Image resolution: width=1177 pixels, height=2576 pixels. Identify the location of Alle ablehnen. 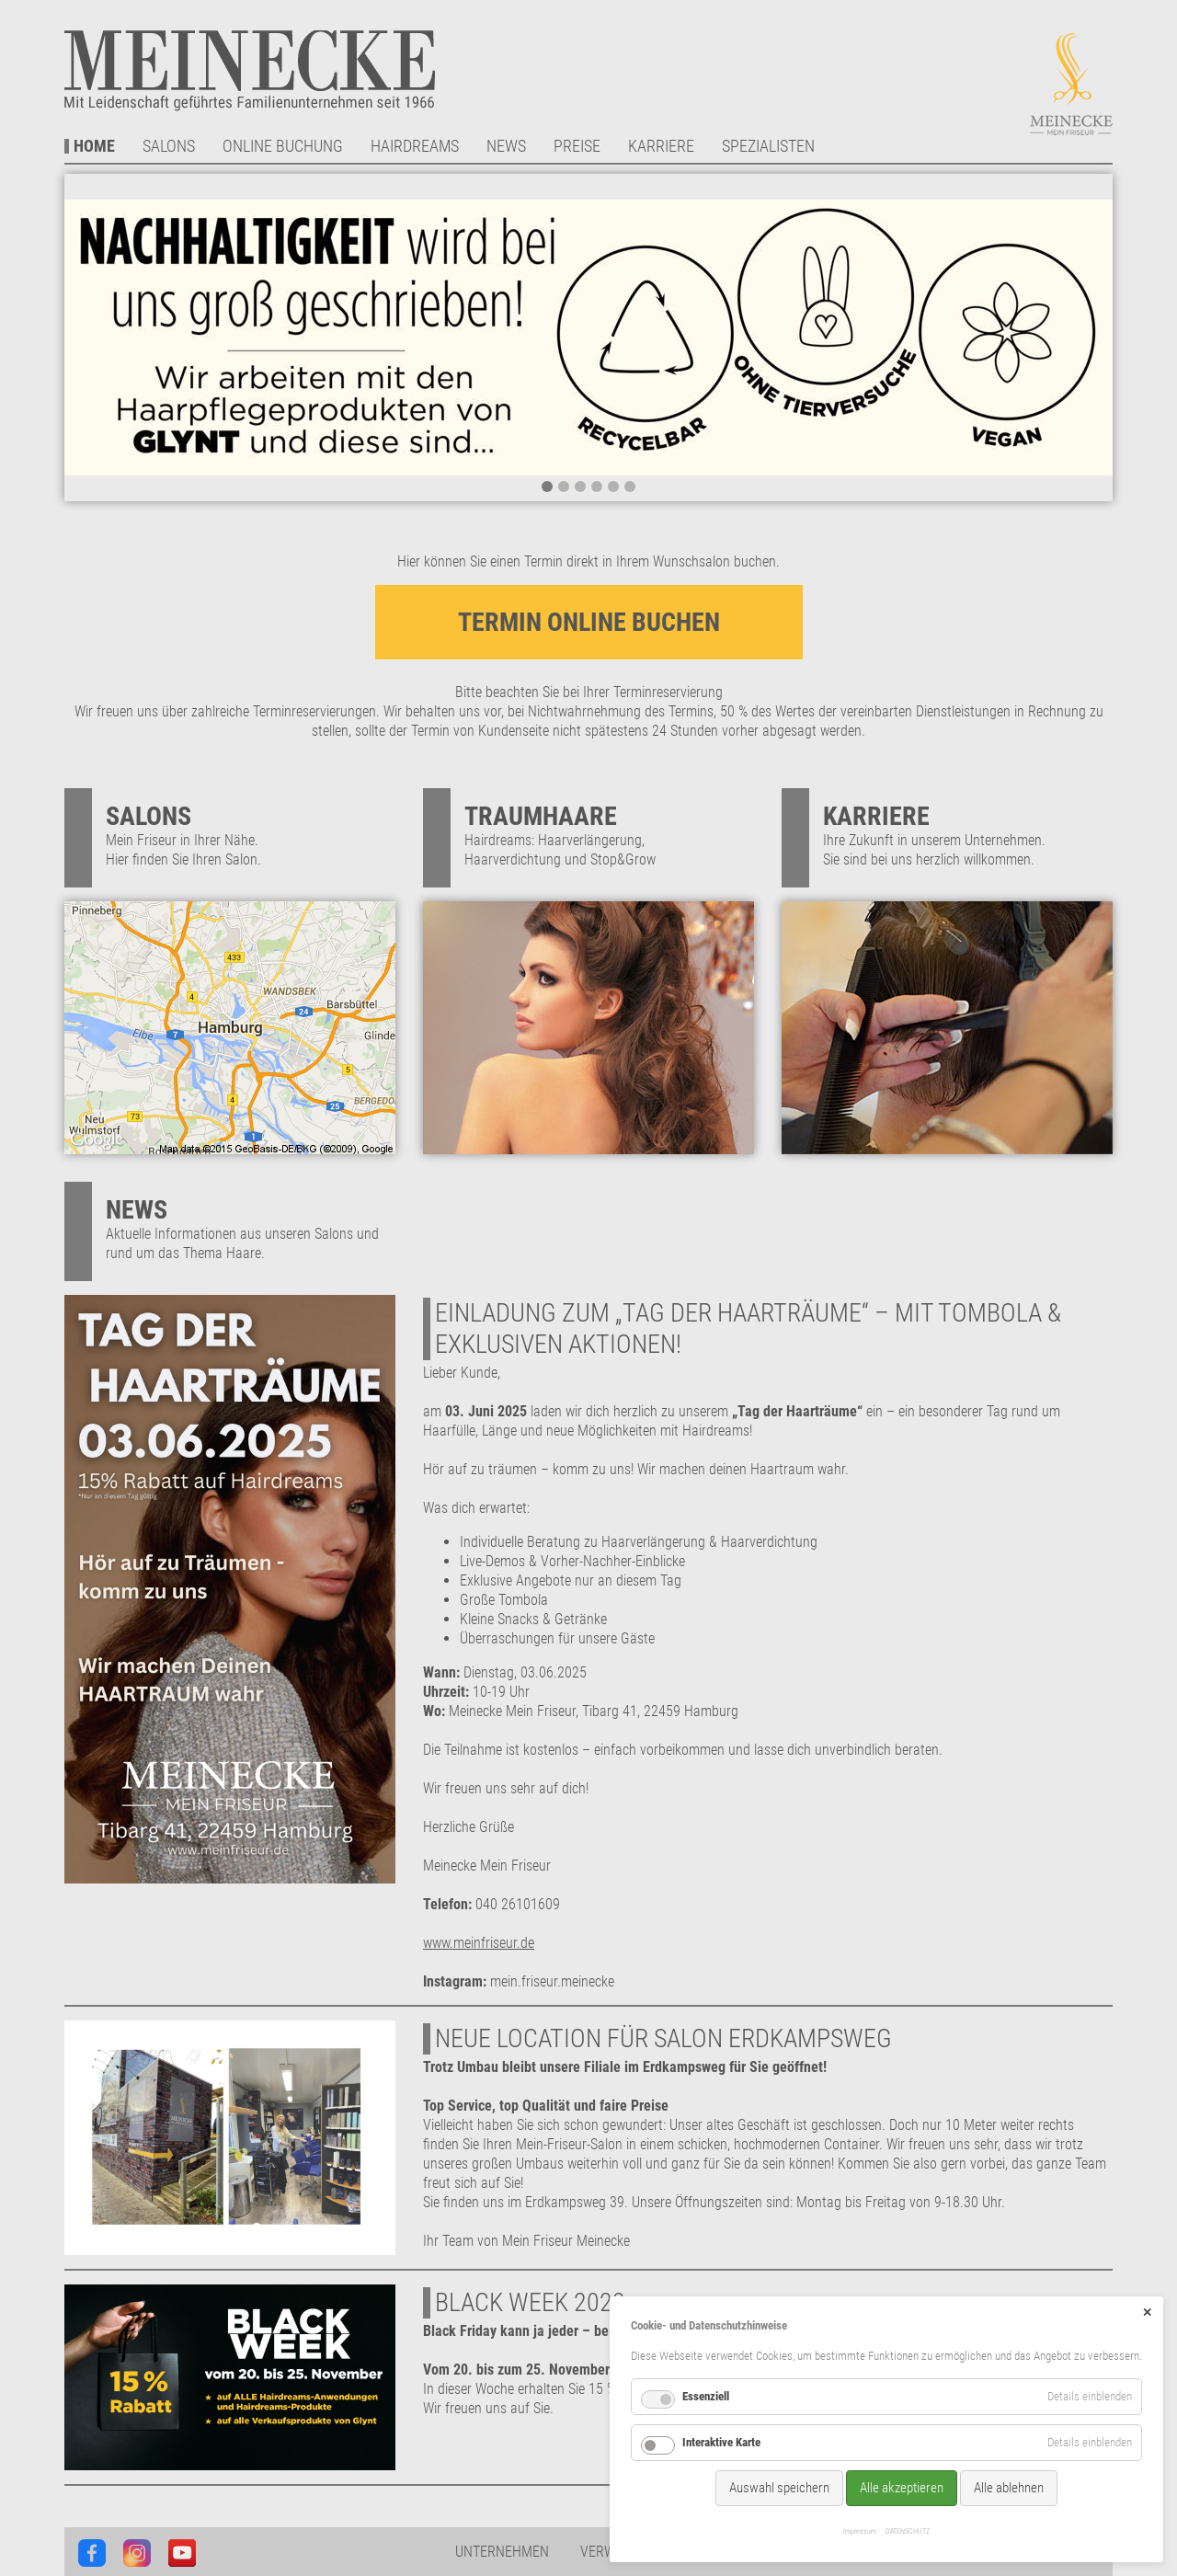
(1009, 2487).